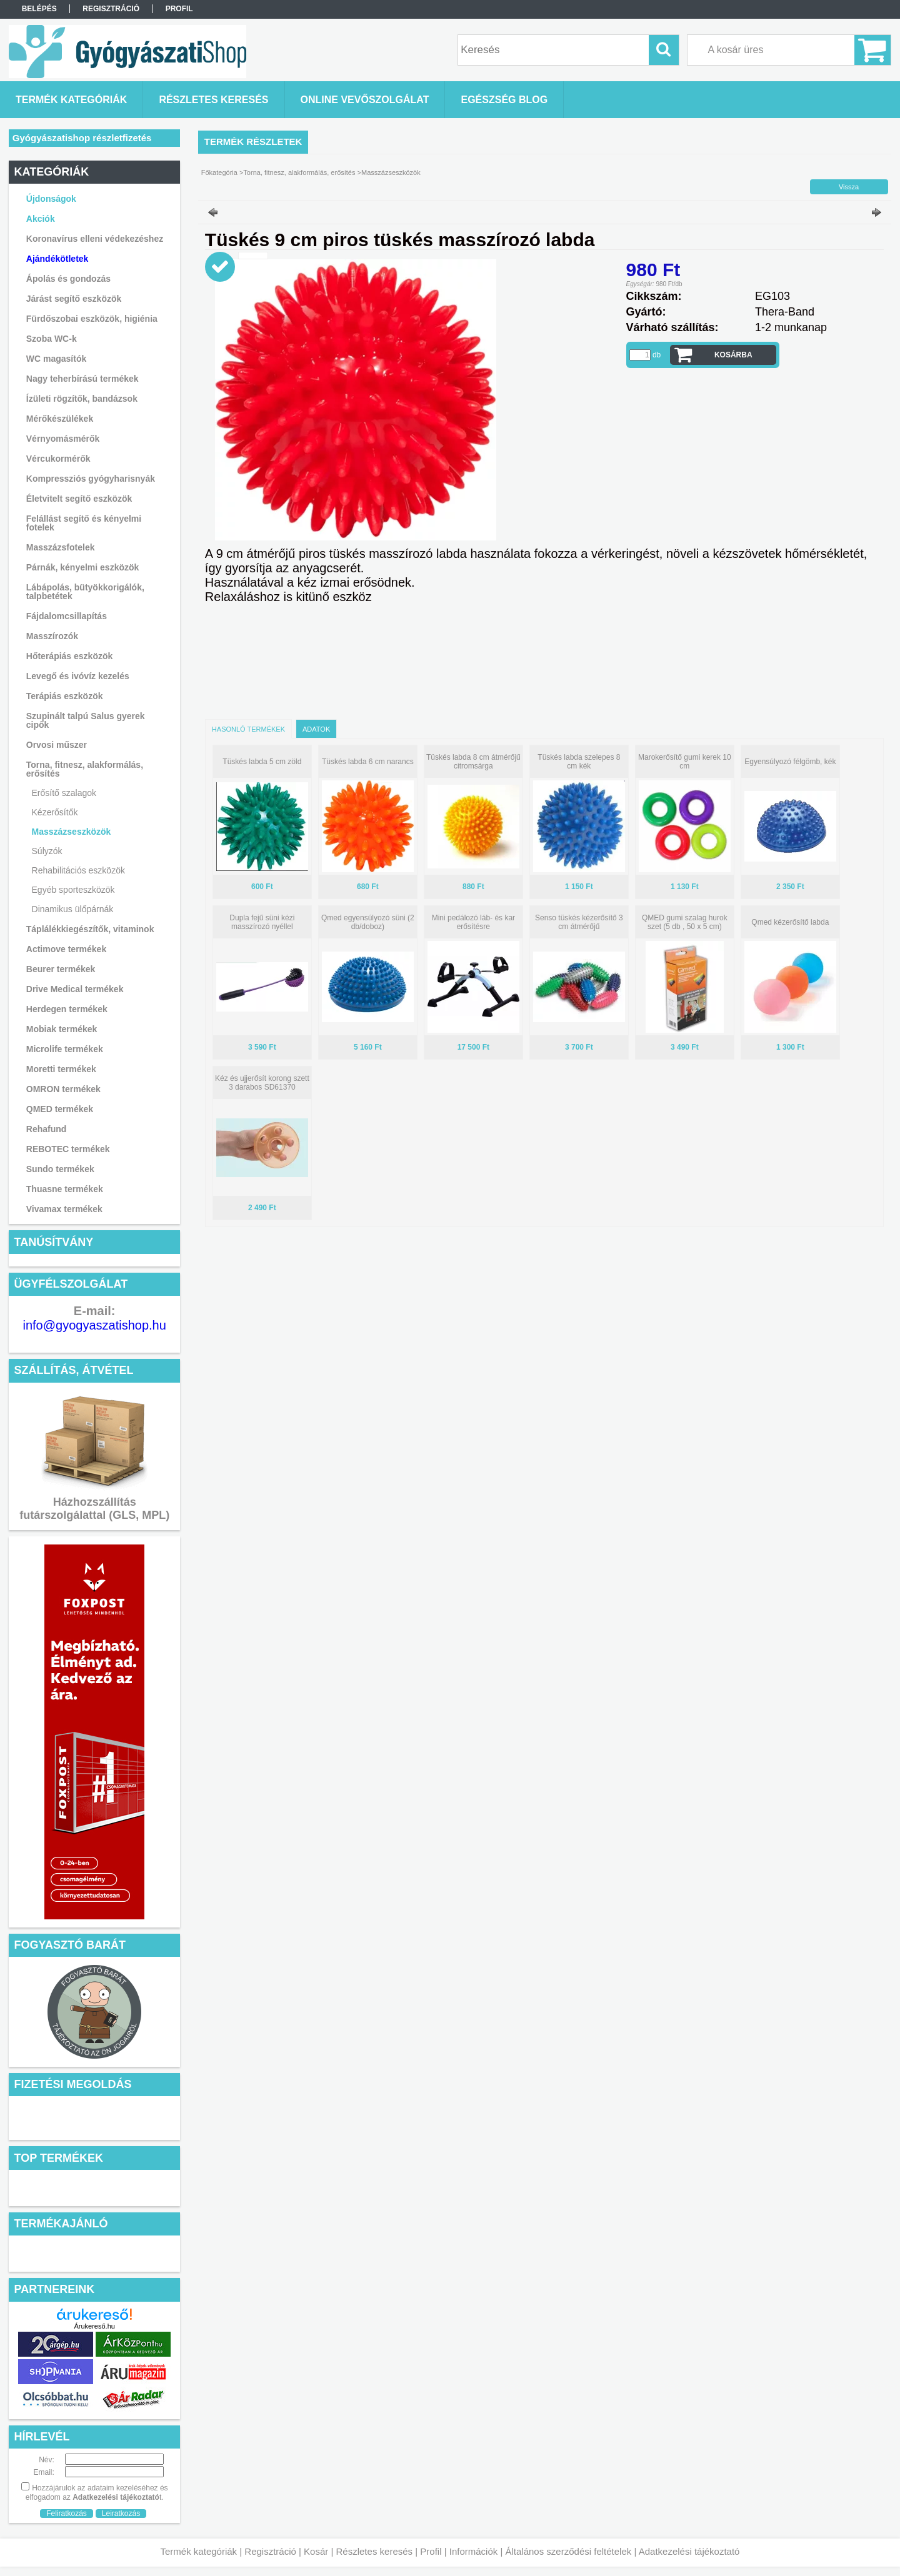 This screenshot has height=2576, width=900. I want to click on Rehafund, so click(46, 1129).